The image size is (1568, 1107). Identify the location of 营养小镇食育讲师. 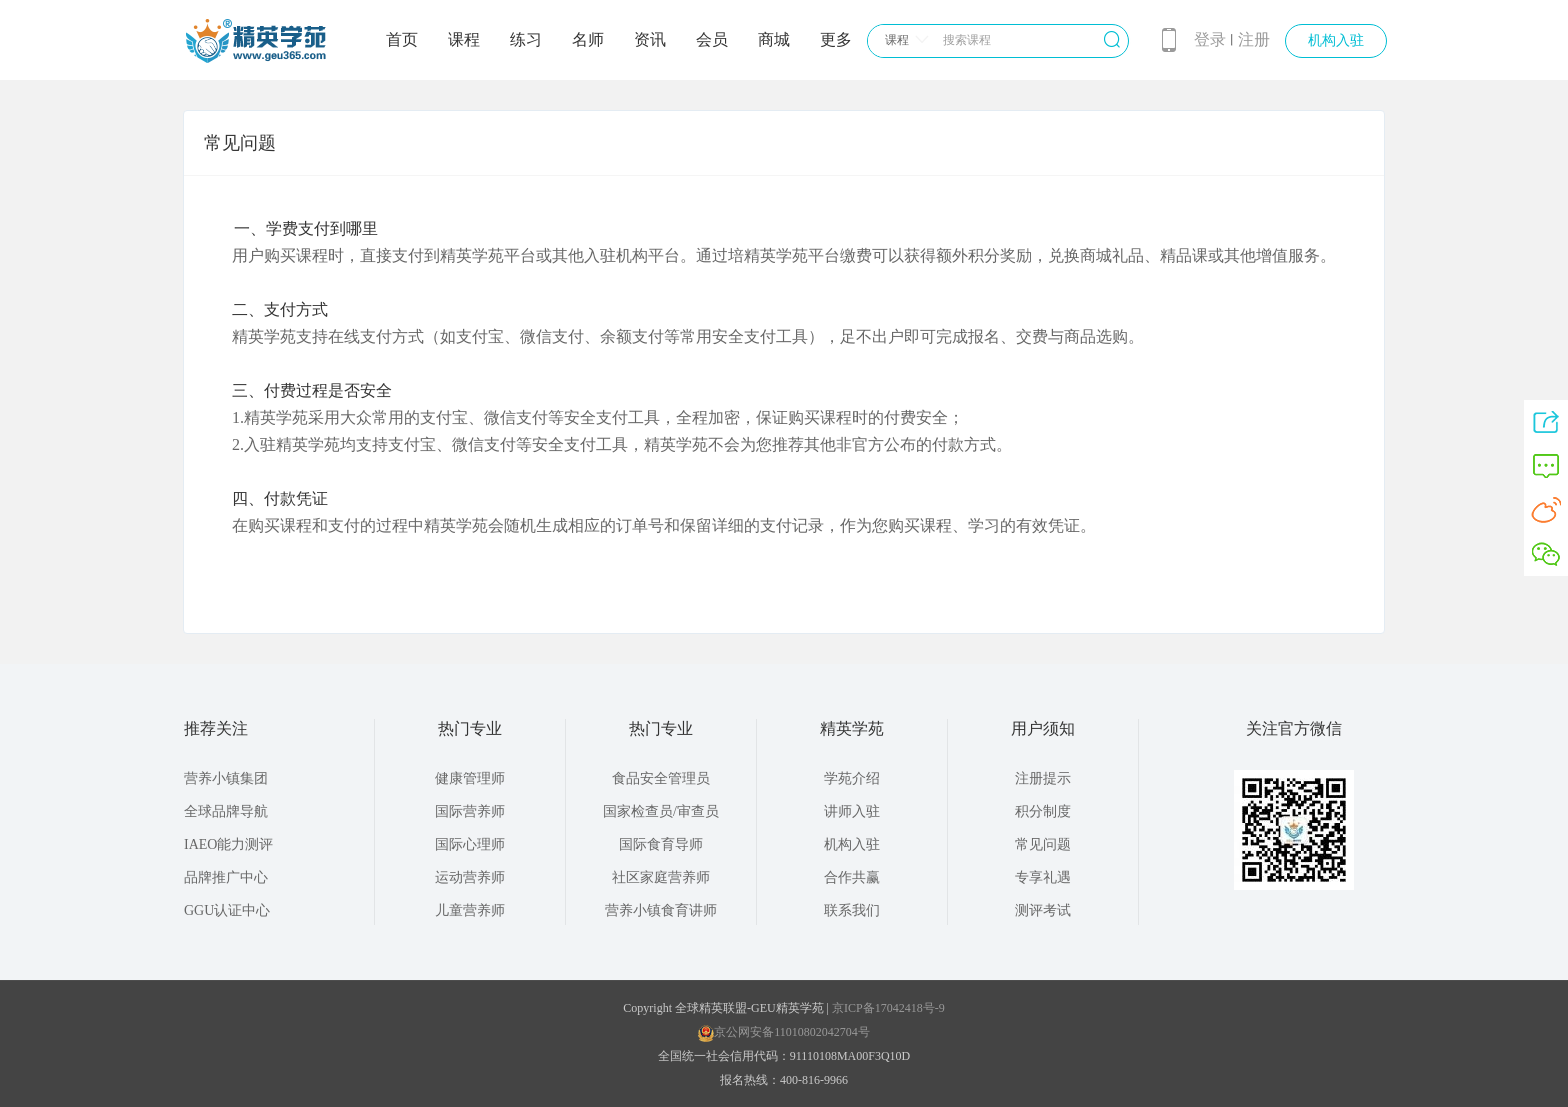
(661, 910).